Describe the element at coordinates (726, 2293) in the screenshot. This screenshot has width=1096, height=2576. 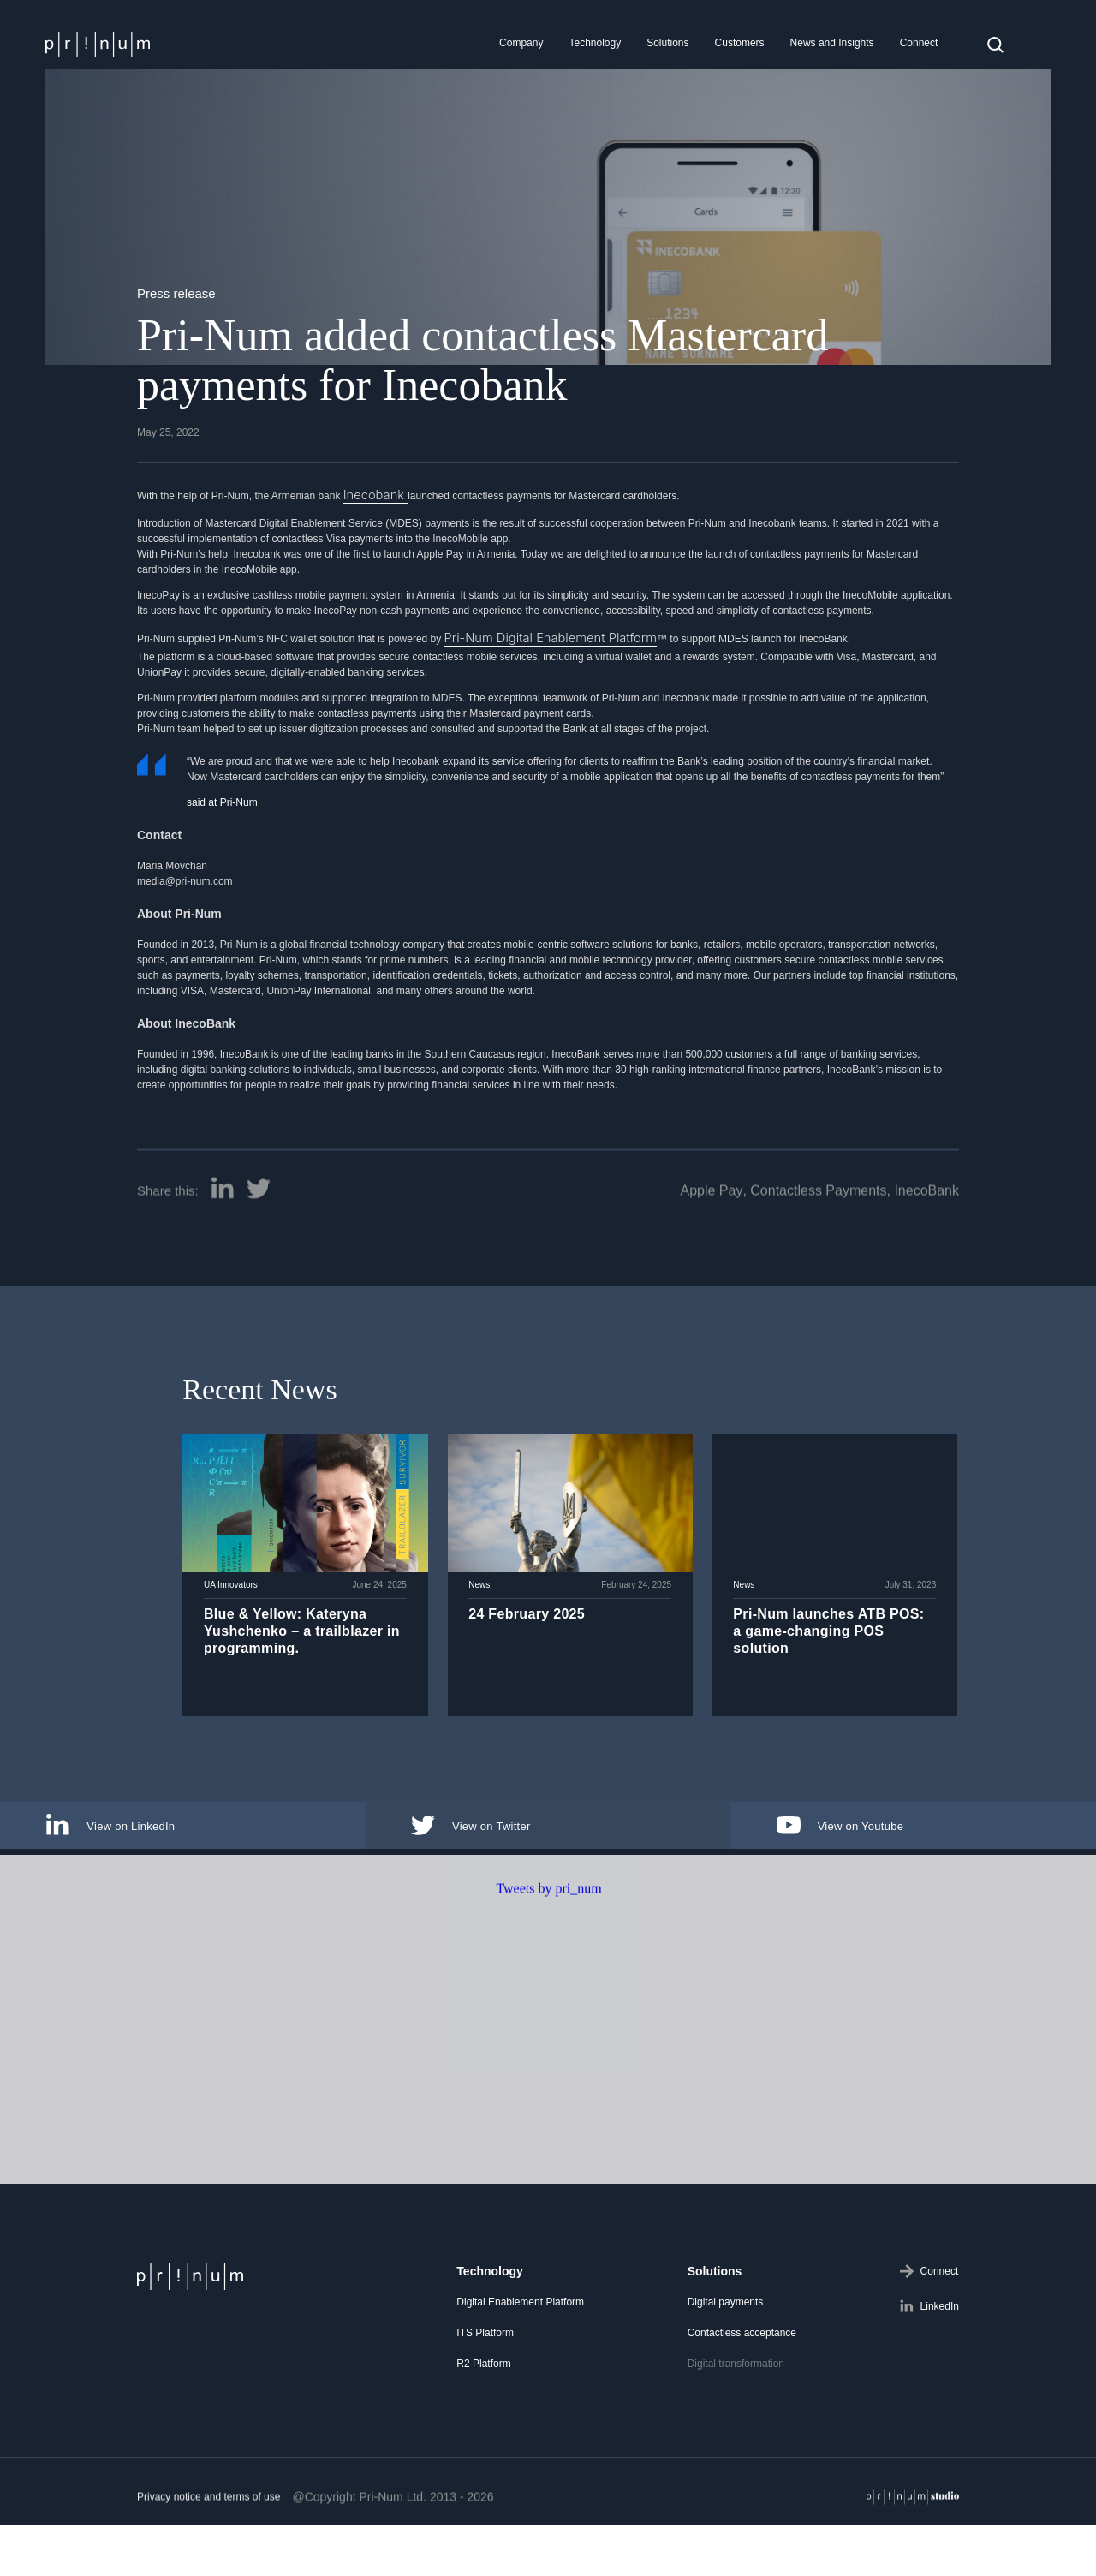
I see `Digital payments` at that location.